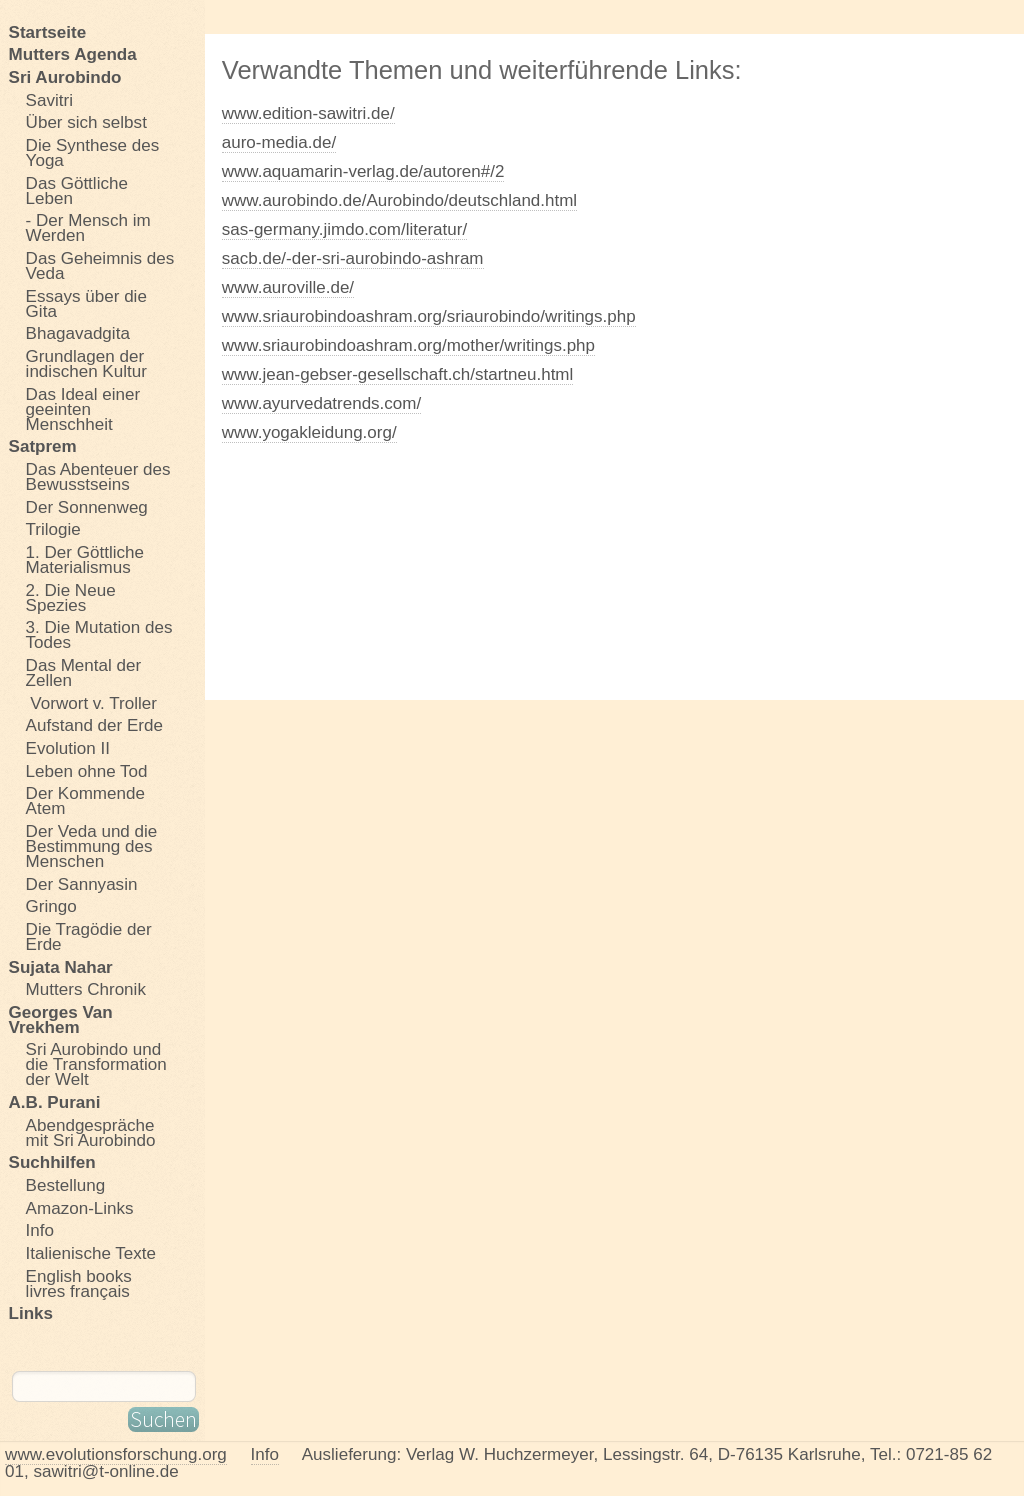 This screenshot has width=1024, height=1496. What do you see at coordinates (84, 672) in the screenshot?
I see `Das Mental der Zellen` at bounding box center [84, 672].